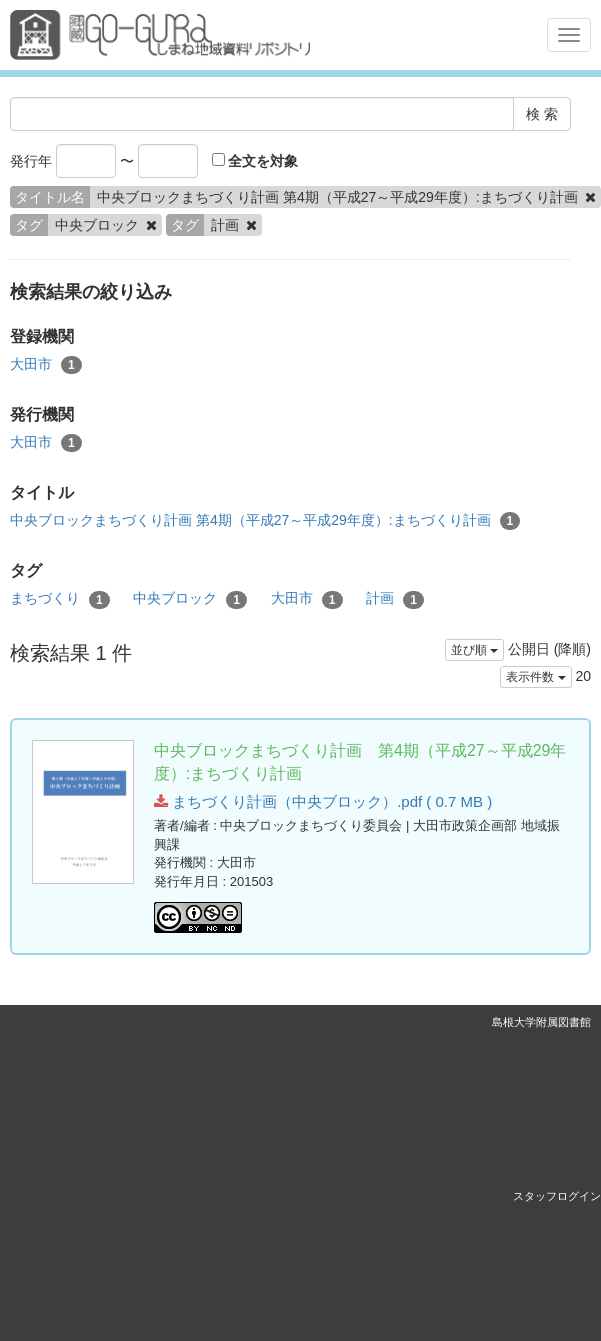 The width and height of the screenshot is (601, 1341). I want to click on まちづくり計画（中央ブロック）.pdf ( 0.7 MB ), so click(323, 801).